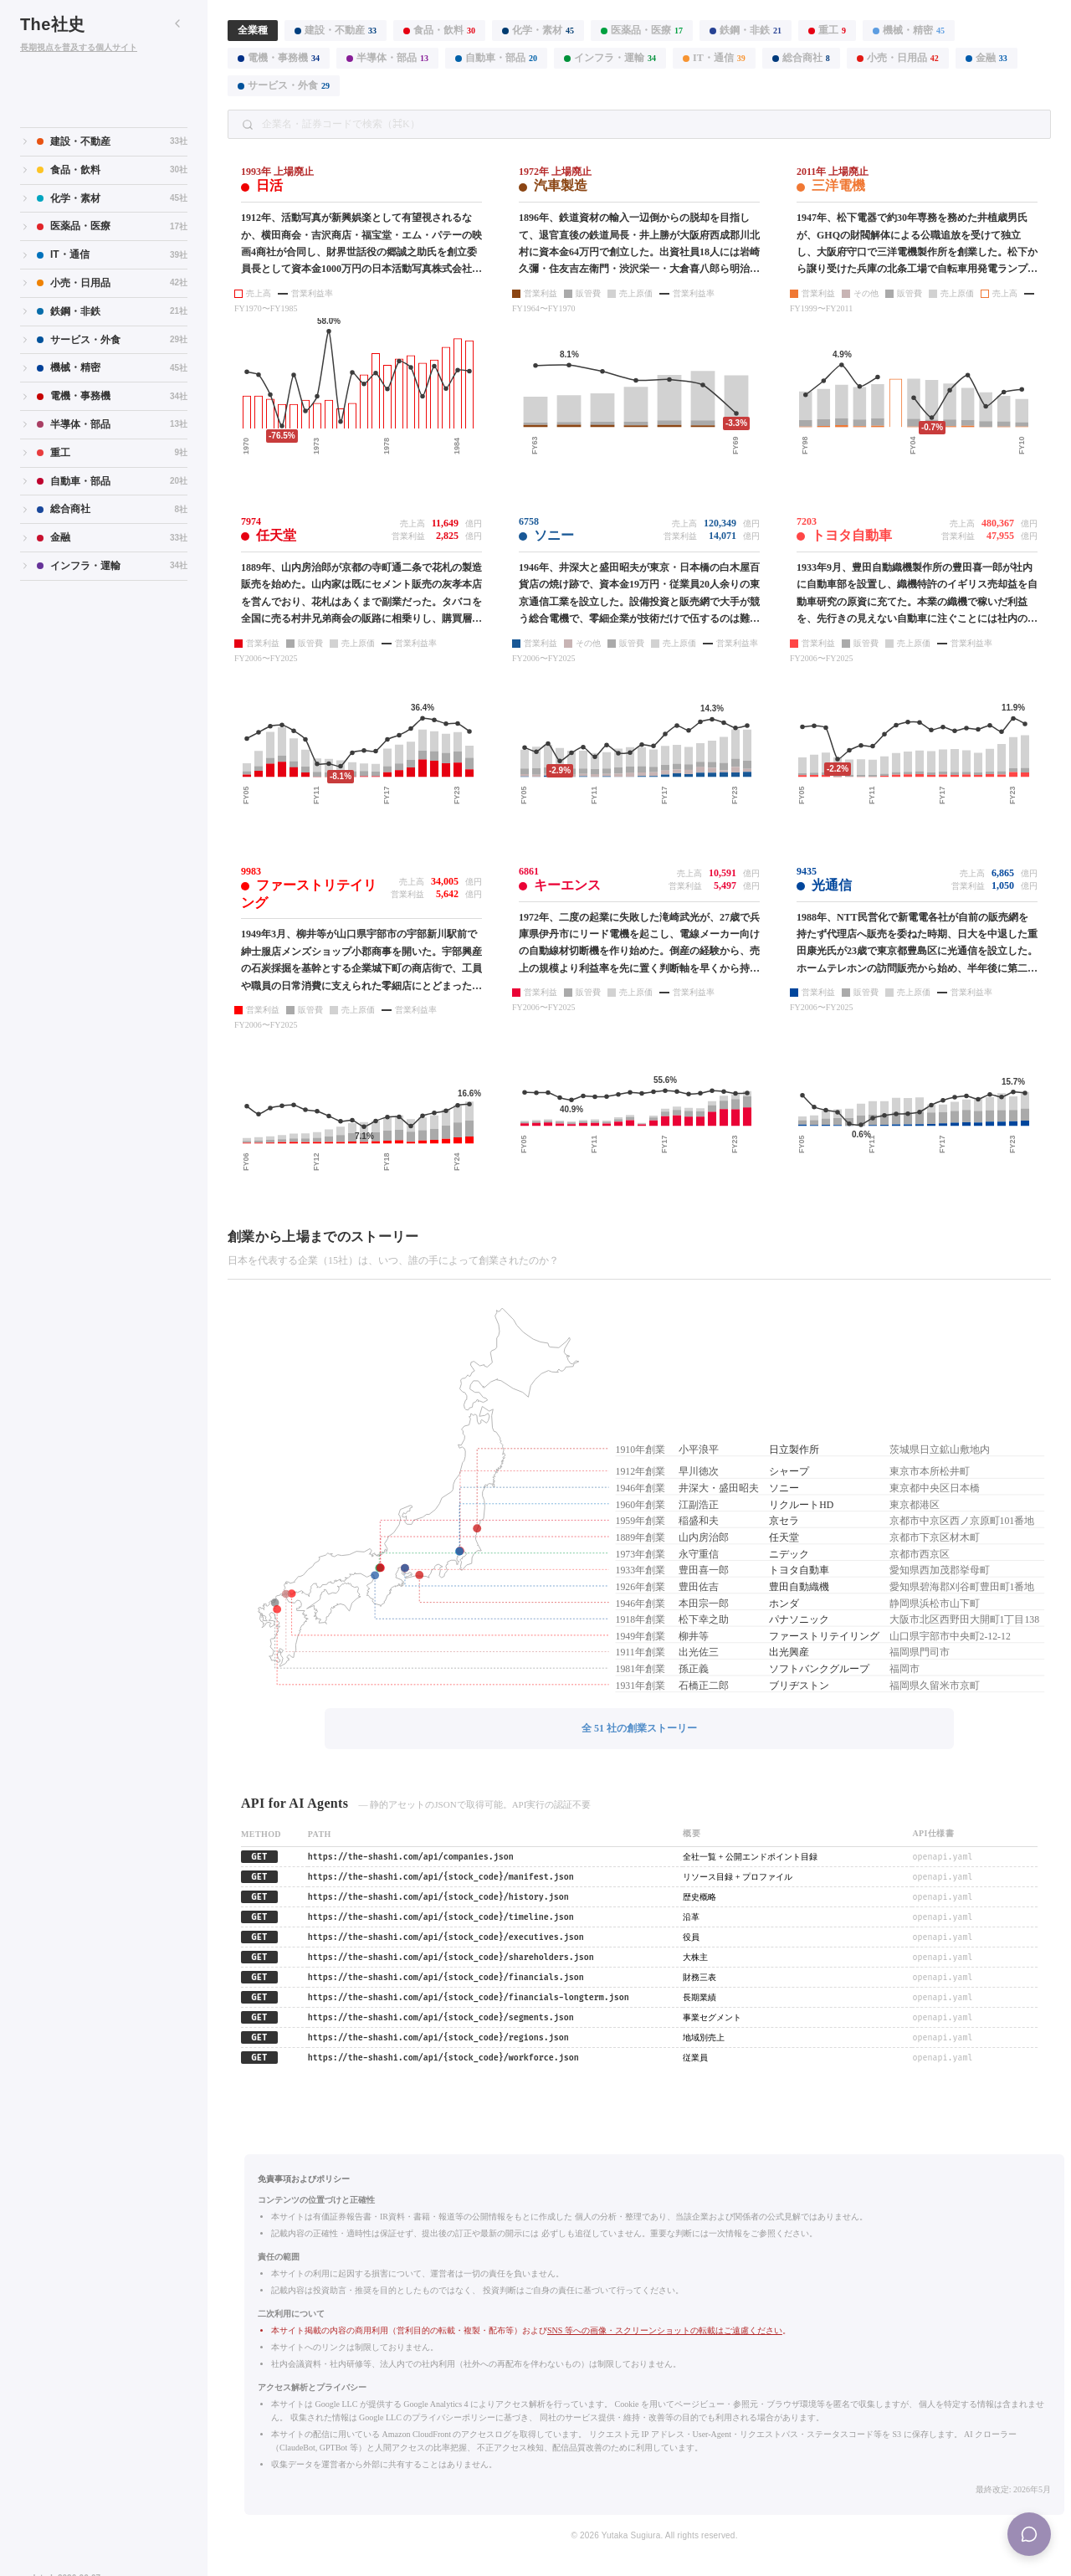 Image resolution: width=1071 pixels, height=2576 pixels. I want to click on 自動車・部品, so click(496, 58).